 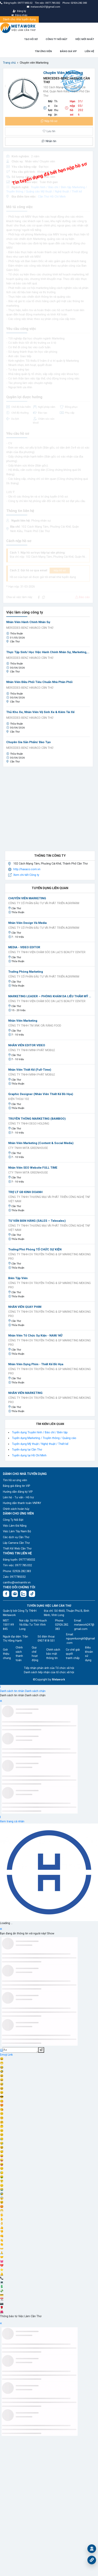 I want to click on Thực tập sinh/ Học việc Hành chính nhân sự, Marketing, Sales, Điều phối tiêu chuẩn, so click(x=48, y=652).